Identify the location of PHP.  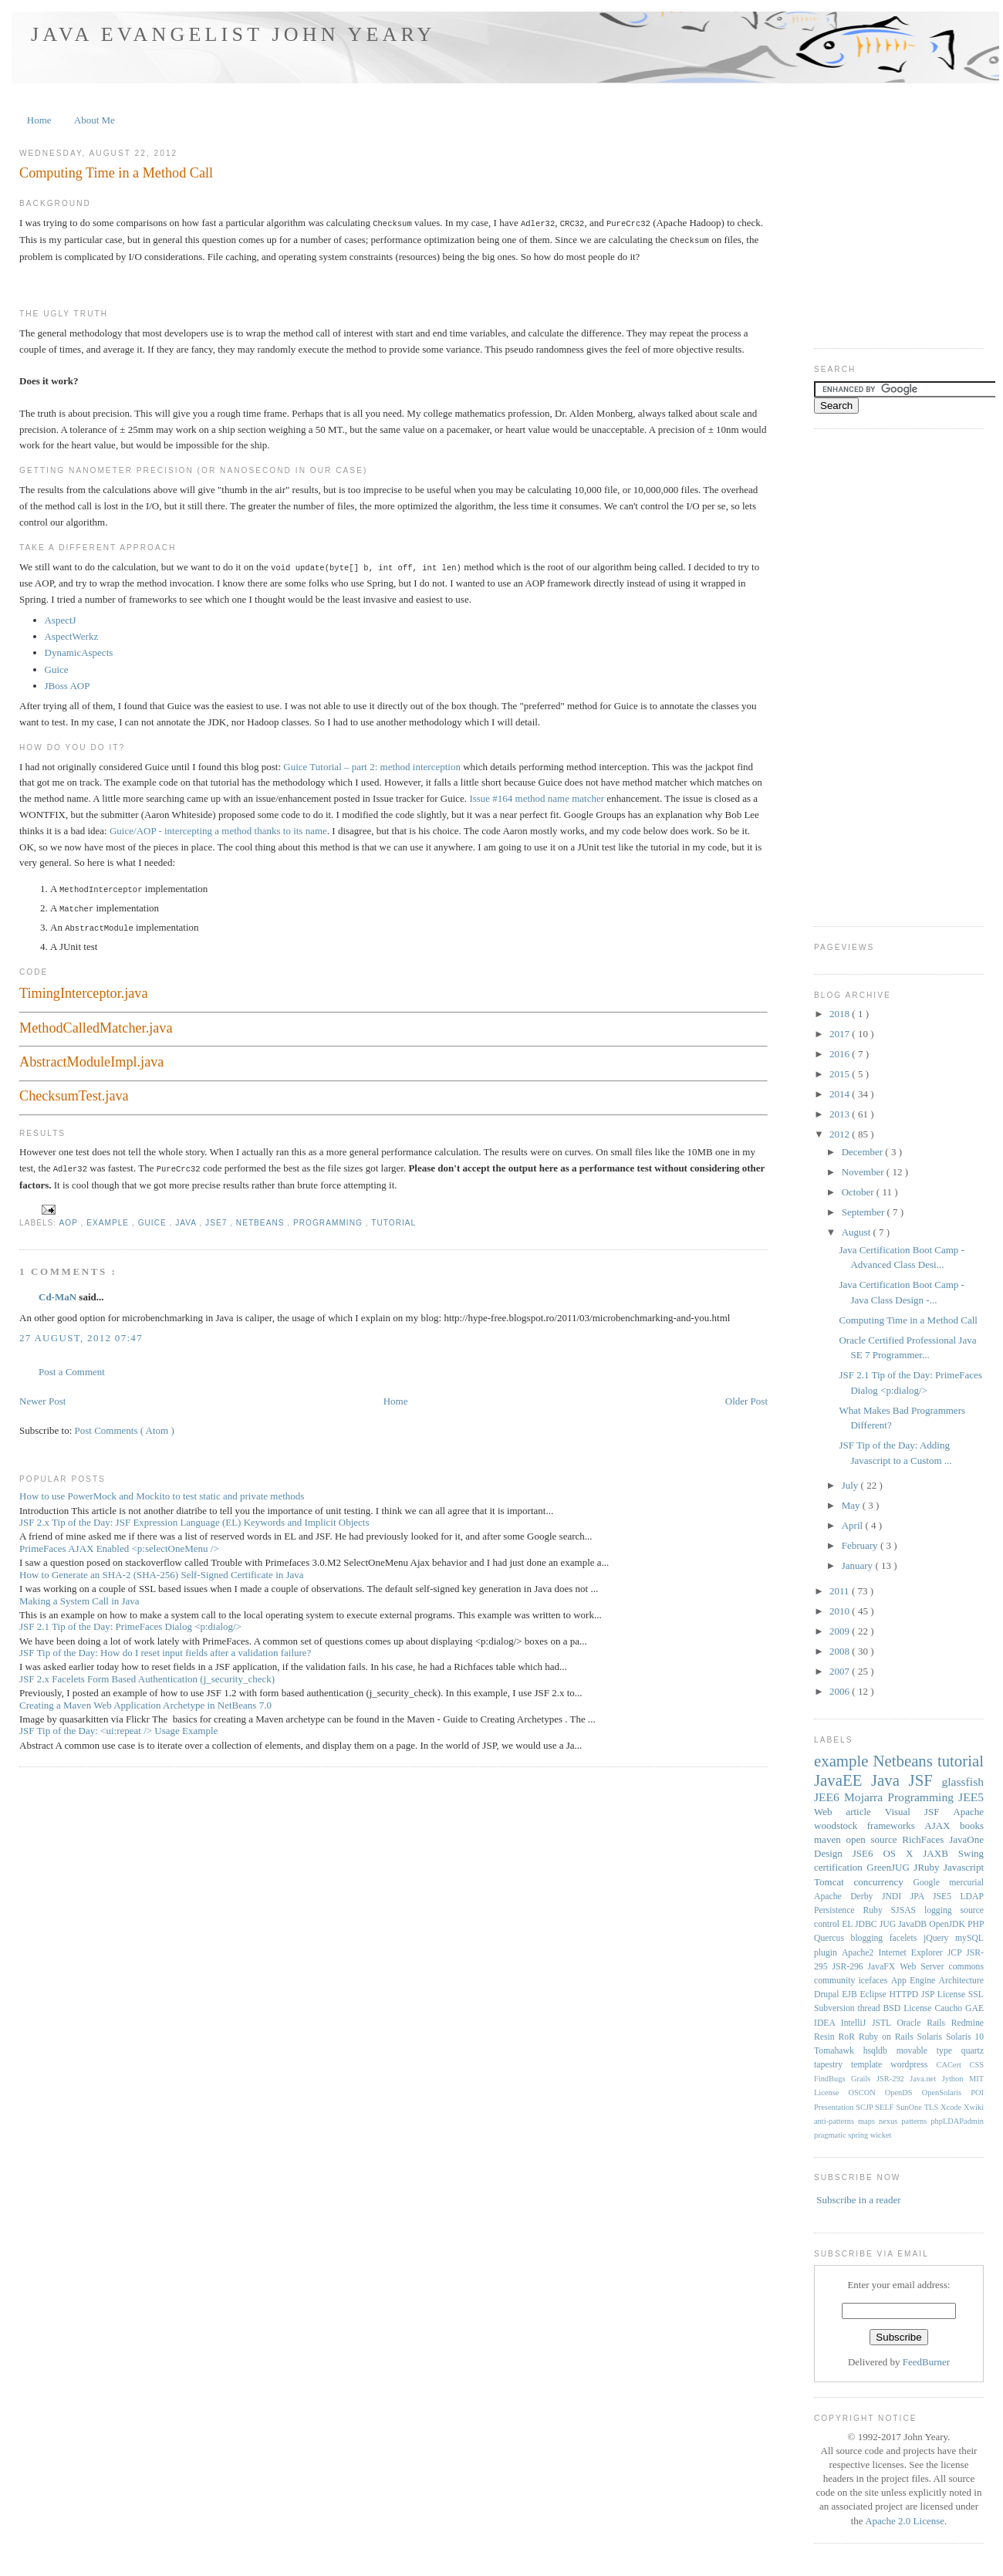
(976, 1924).